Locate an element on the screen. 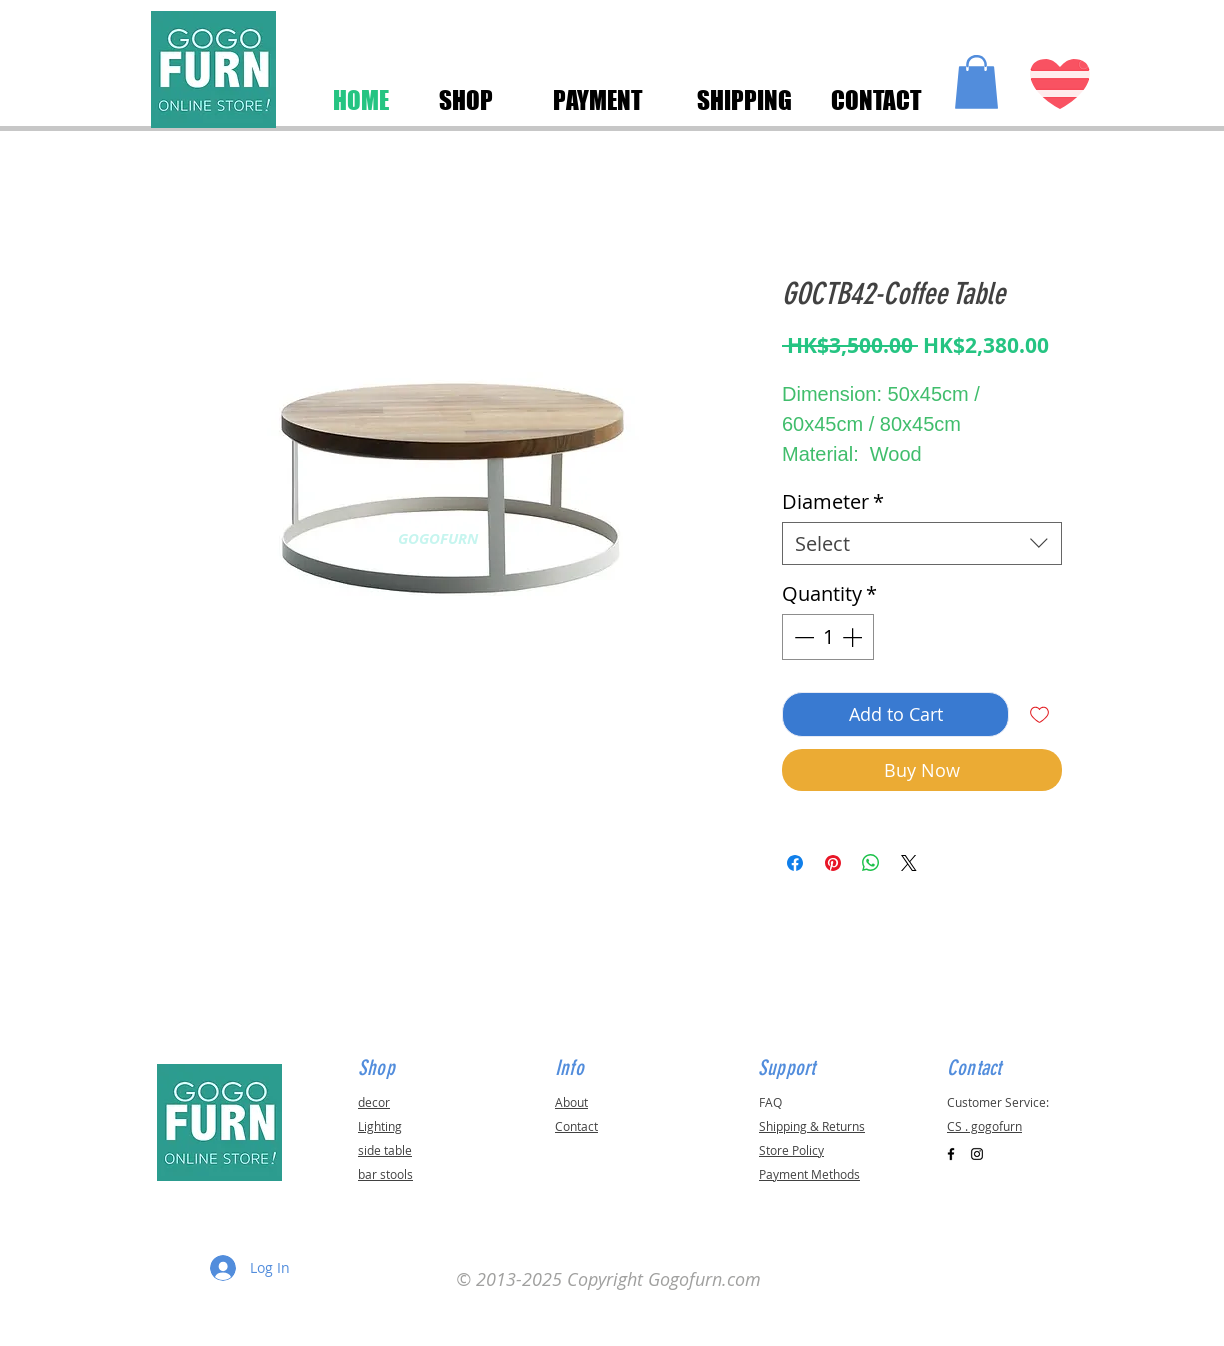  [Pin on Pinterest] is located at coordinates (833, 863).